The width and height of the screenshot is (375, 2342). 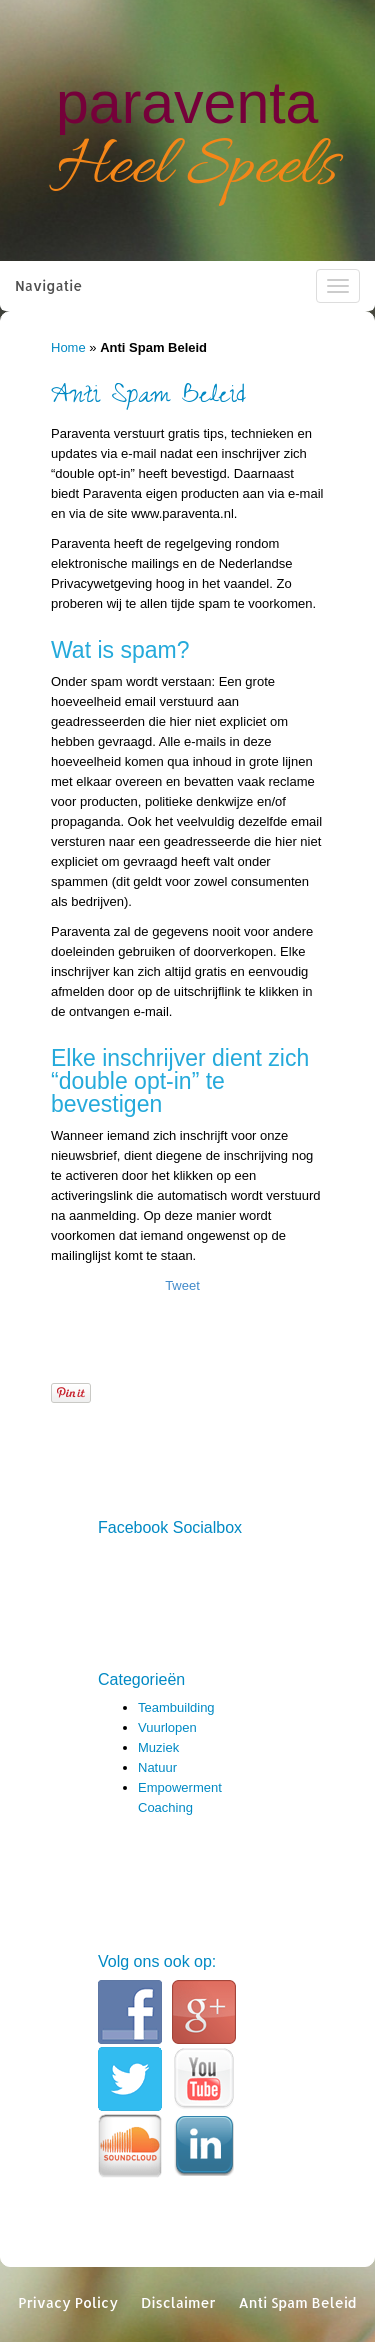 What do you see at coordinates (68, 347) in the screenshot?
I see `Home` at bounding box center [68, 347].